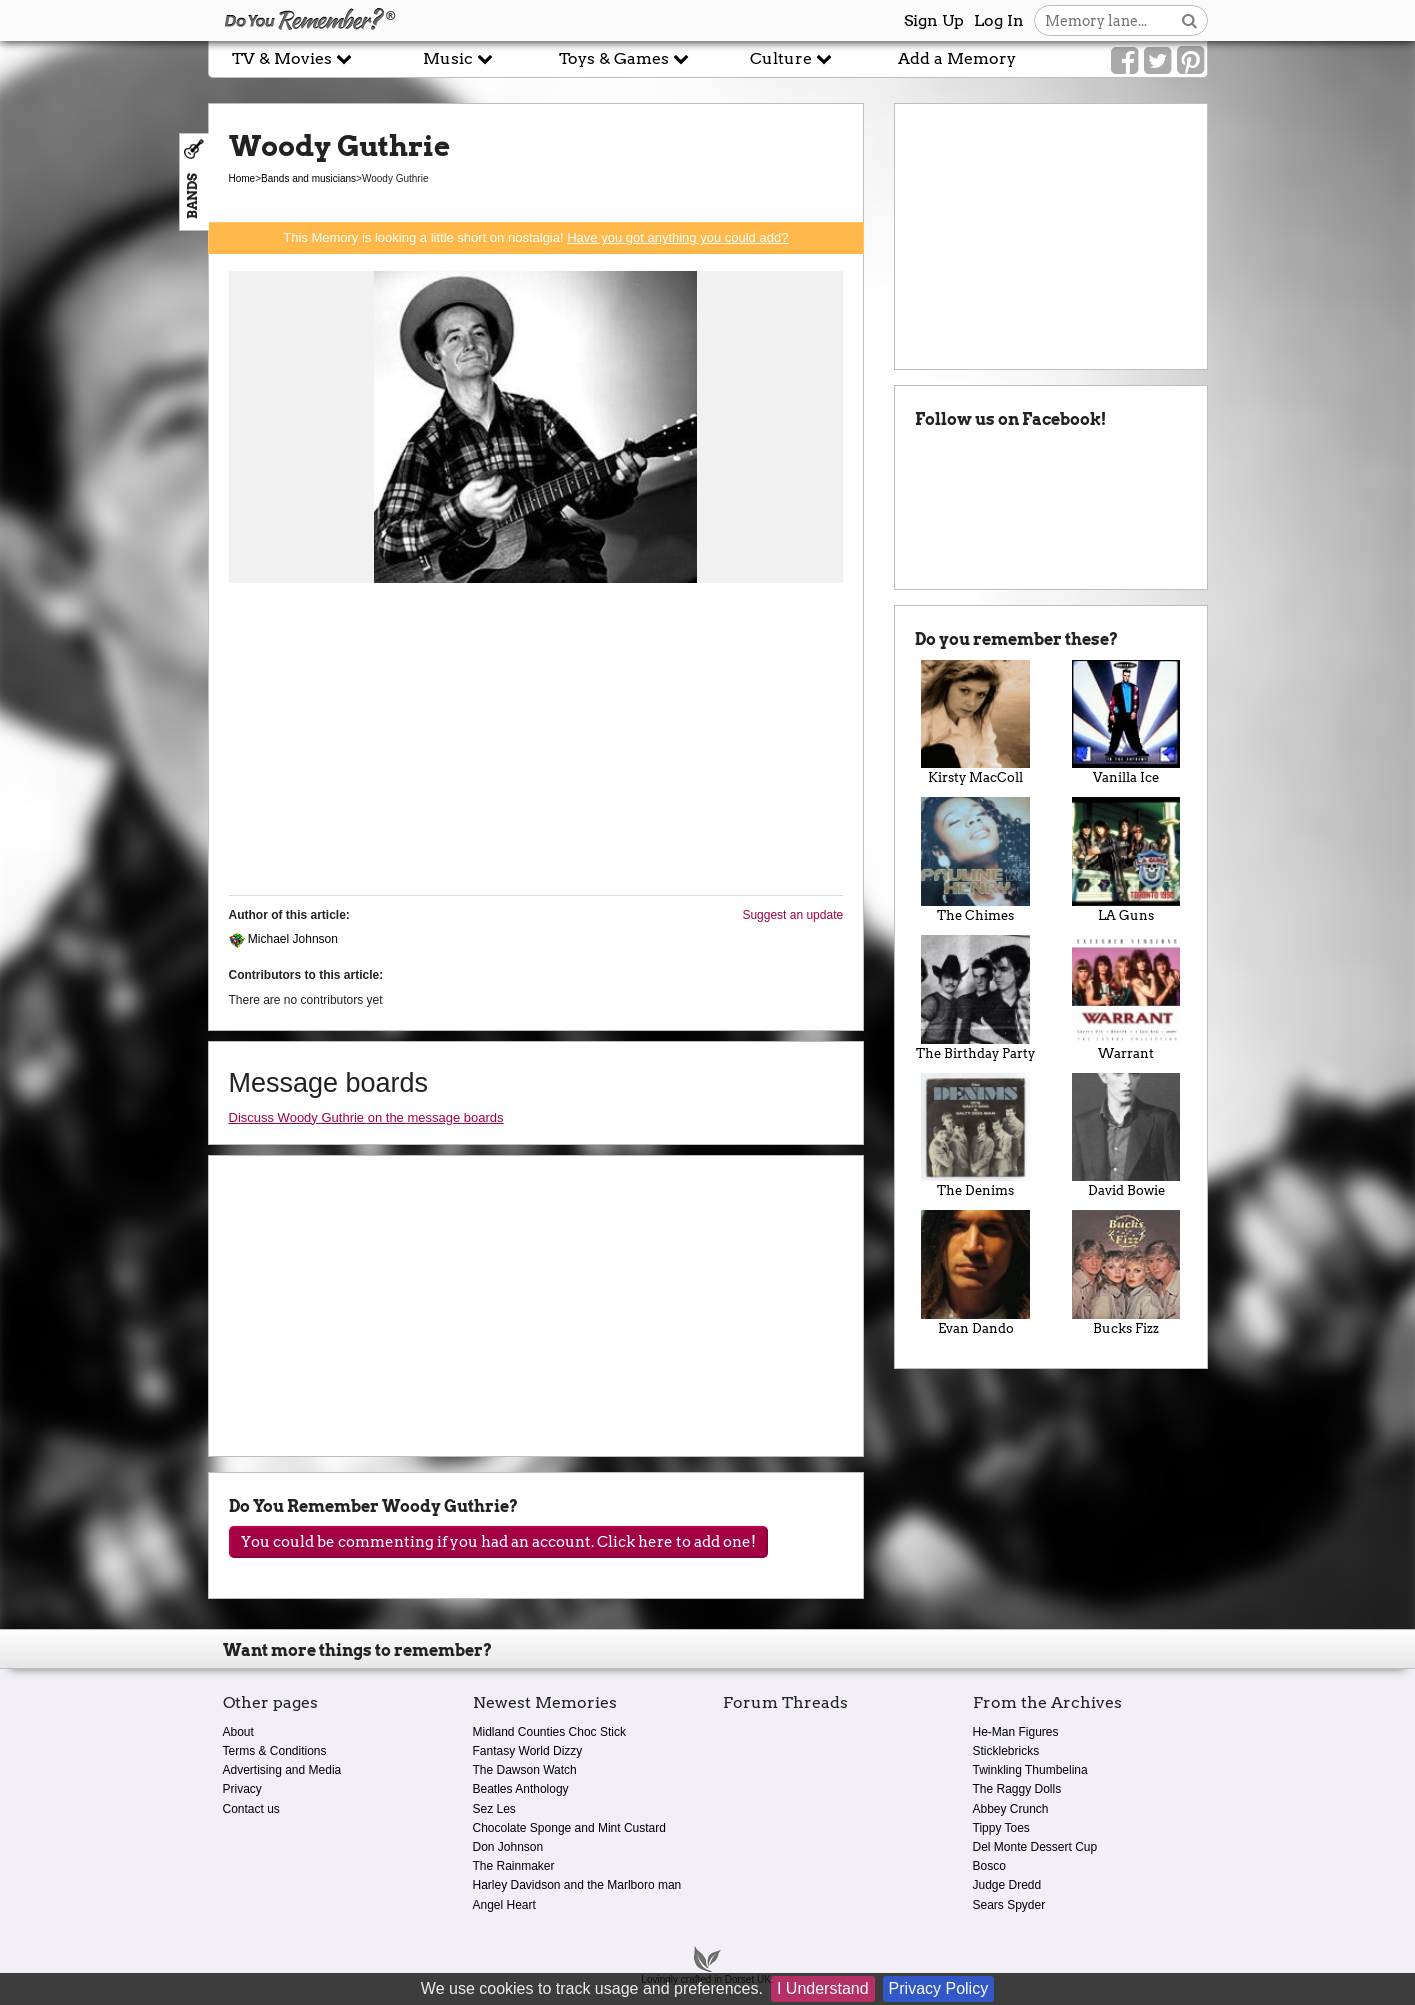 Image resolution: width=1415 pixels, height=2005 pixels. Describe the element at coordinates (1035, 1847) in the screenshot. I see `Del Monte Dessert Cup` at that location.